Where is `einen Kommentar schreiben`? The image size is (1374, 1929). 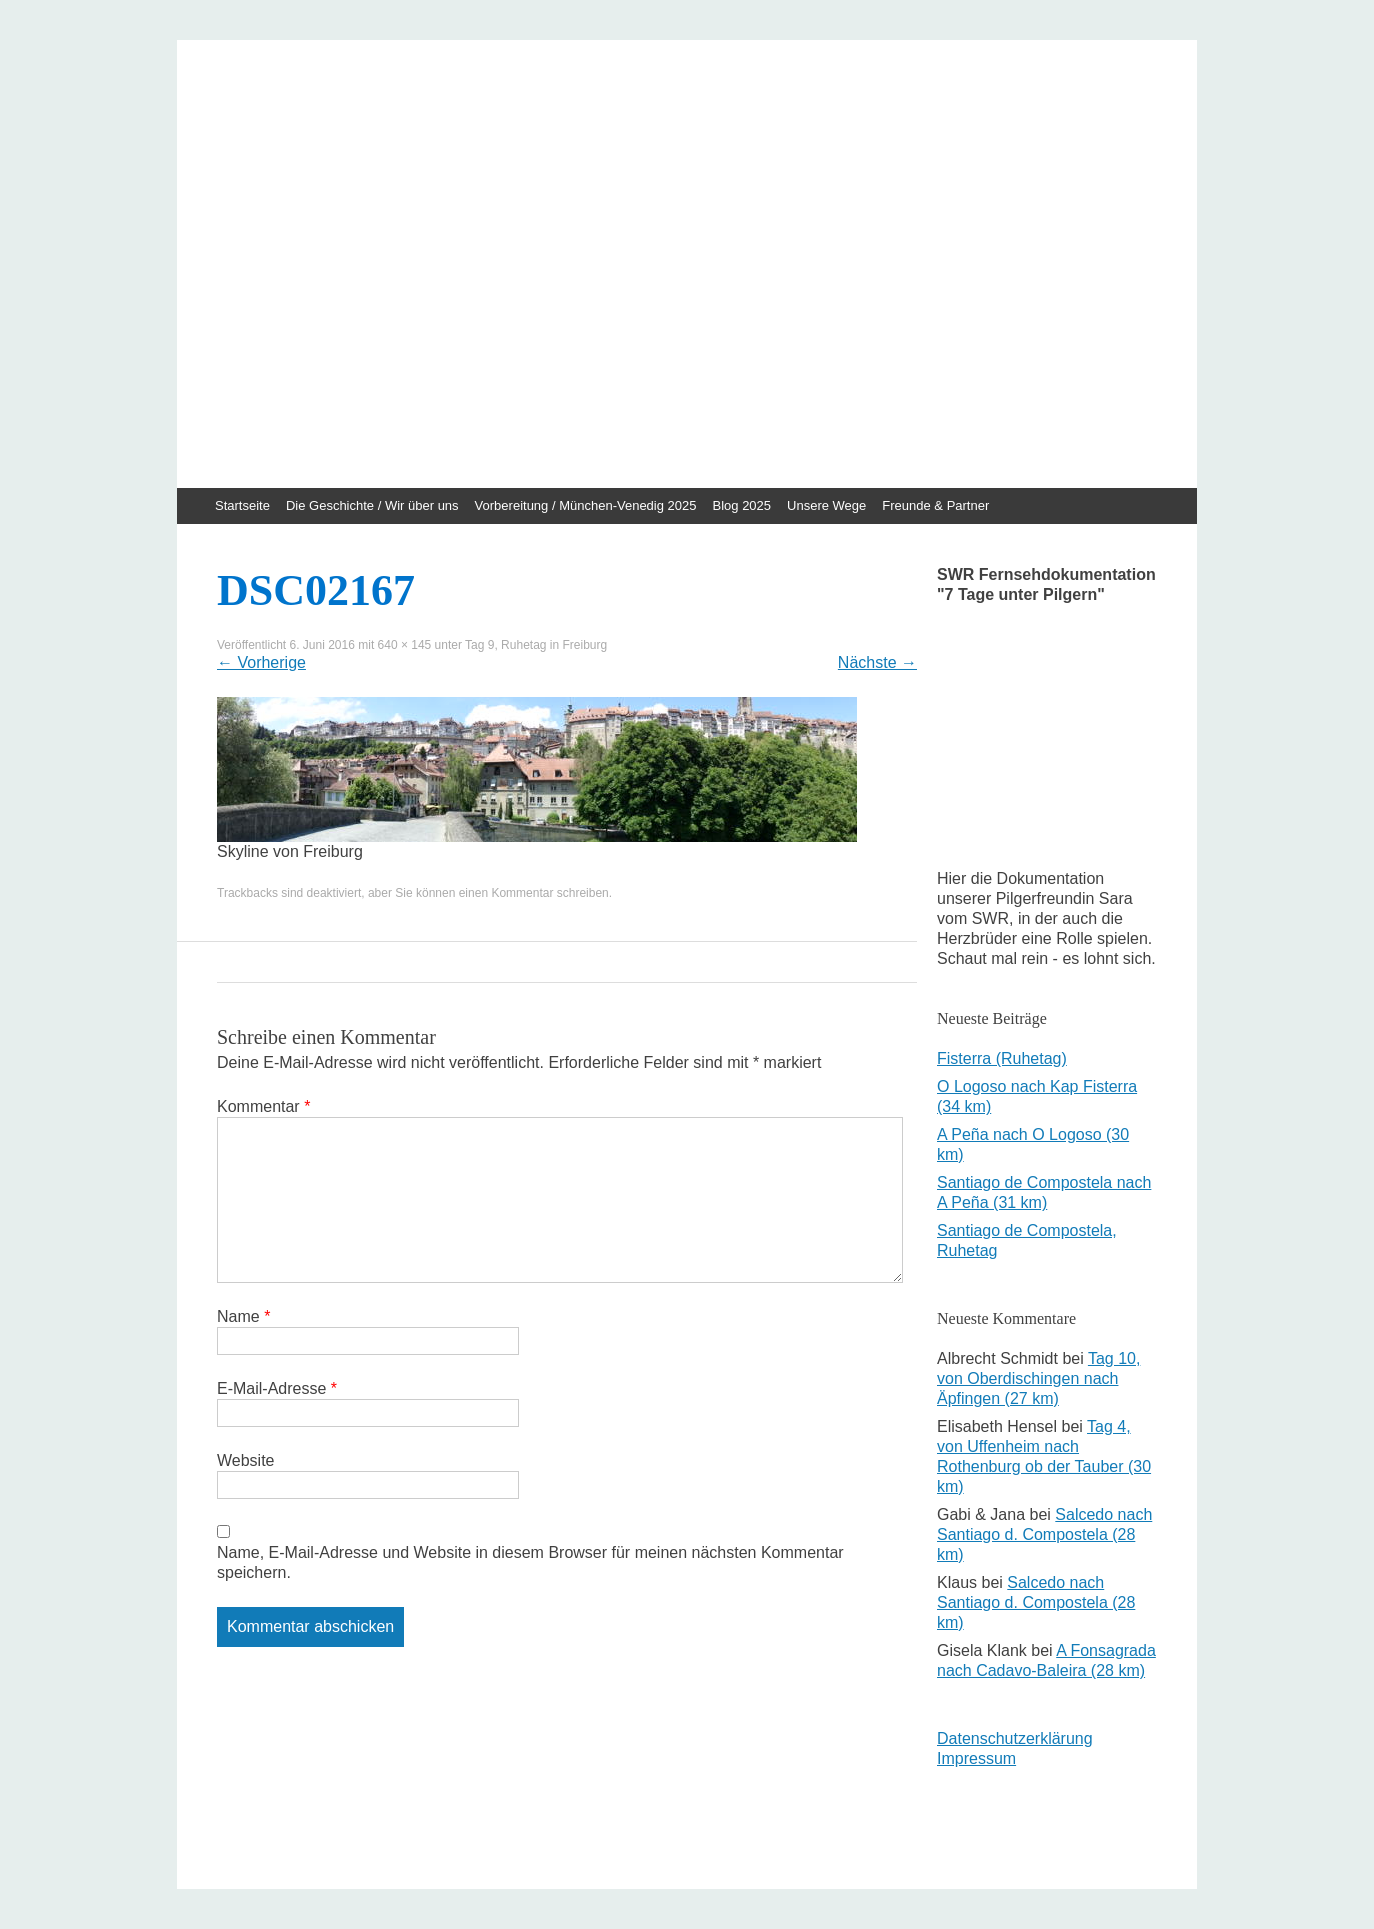
einen Kommentar schreiben is located at coordinates (534, 893).